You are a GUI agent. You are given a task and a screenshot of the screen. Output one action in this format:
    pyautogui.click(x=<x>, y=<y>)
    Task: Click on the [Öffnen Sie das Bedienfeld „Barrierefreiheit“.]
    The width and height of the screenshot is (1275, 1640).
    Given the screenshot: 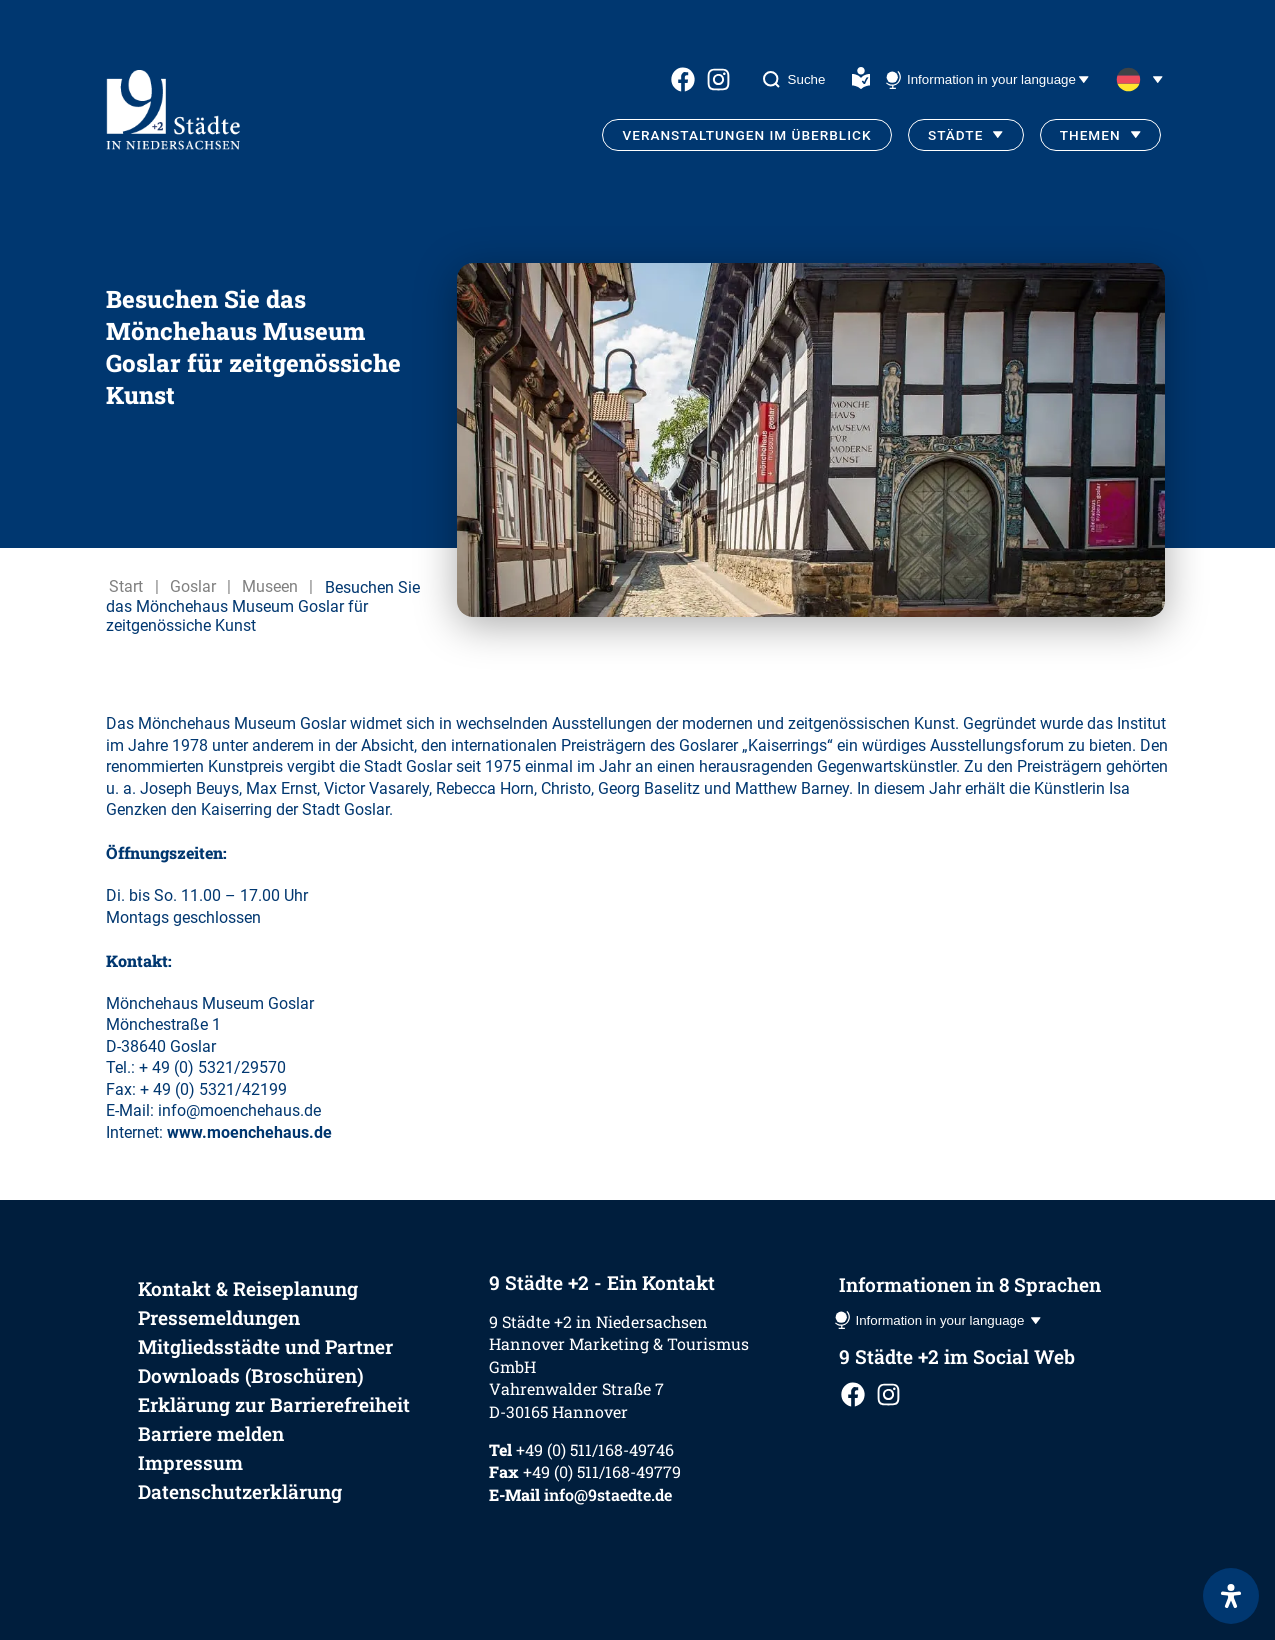 What is the action you would take?
    pyautogui.click(x=1231, y=1596)
    